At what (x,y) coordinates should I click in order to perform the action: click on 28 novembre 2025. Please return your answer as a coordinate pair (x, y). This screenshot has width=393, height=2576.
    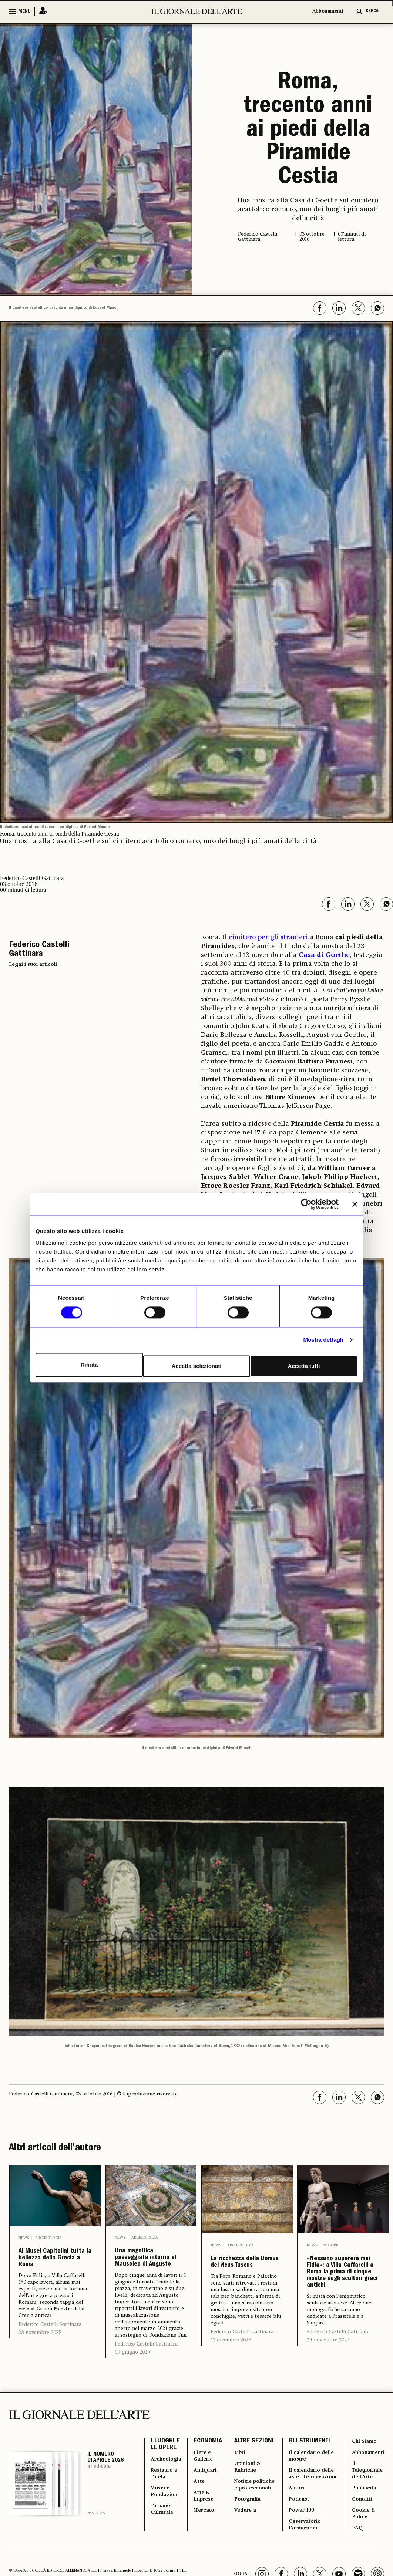
    Looking at the image, I should click on (40, 2371).